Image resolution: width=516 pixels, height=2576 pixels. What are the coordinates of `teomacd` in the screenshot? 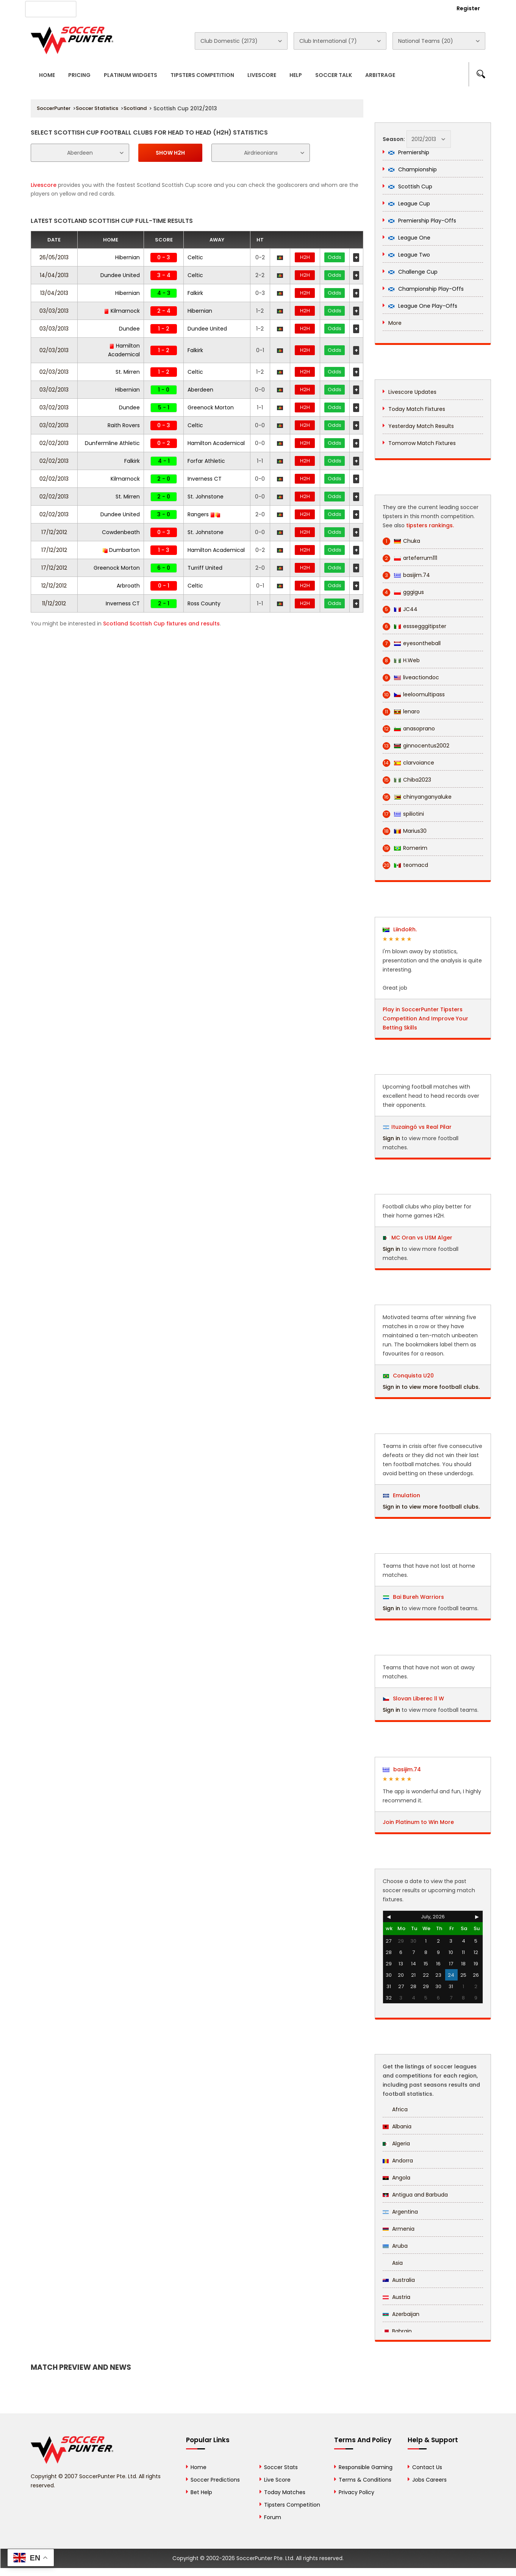 It's located at (405, 865).